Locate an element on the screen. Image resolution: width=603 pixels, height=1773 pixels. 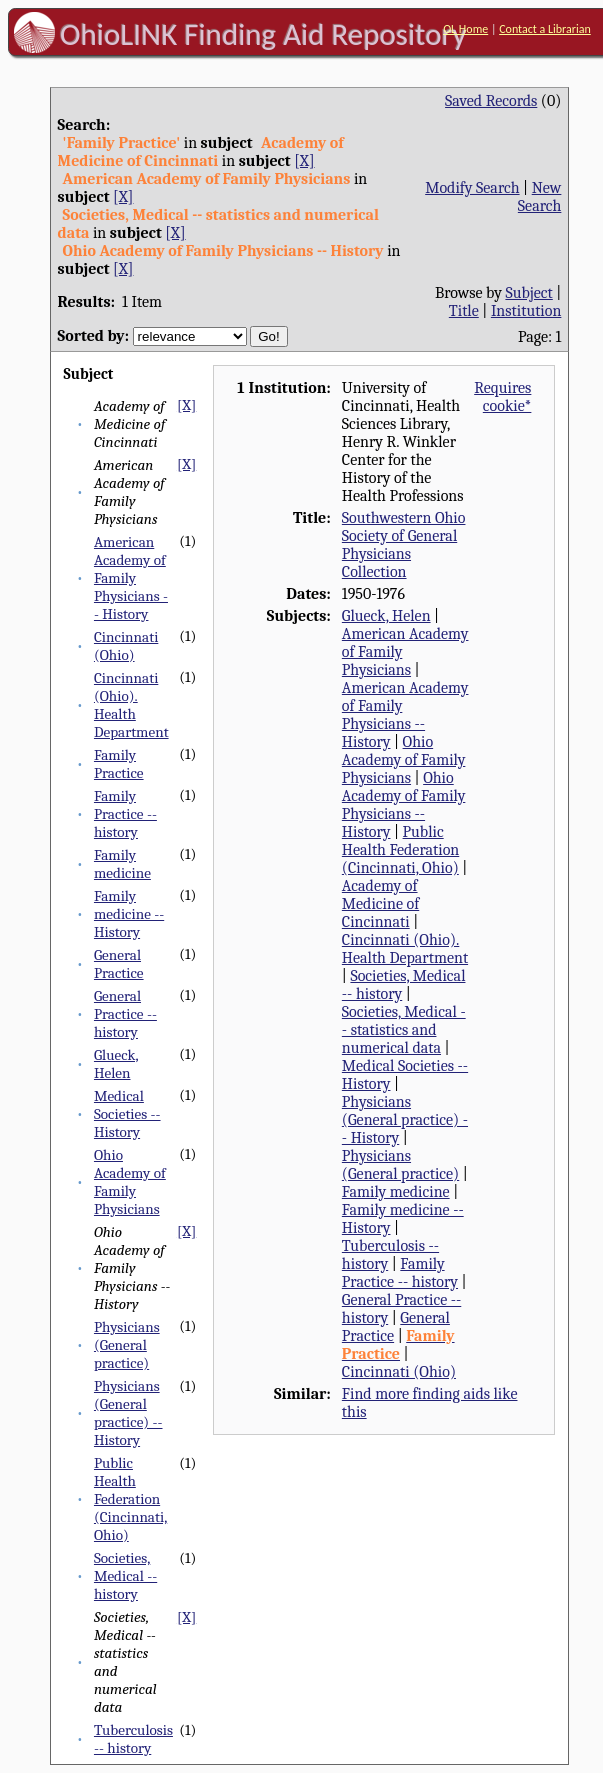
Subject is located at coordinates (528, 293).